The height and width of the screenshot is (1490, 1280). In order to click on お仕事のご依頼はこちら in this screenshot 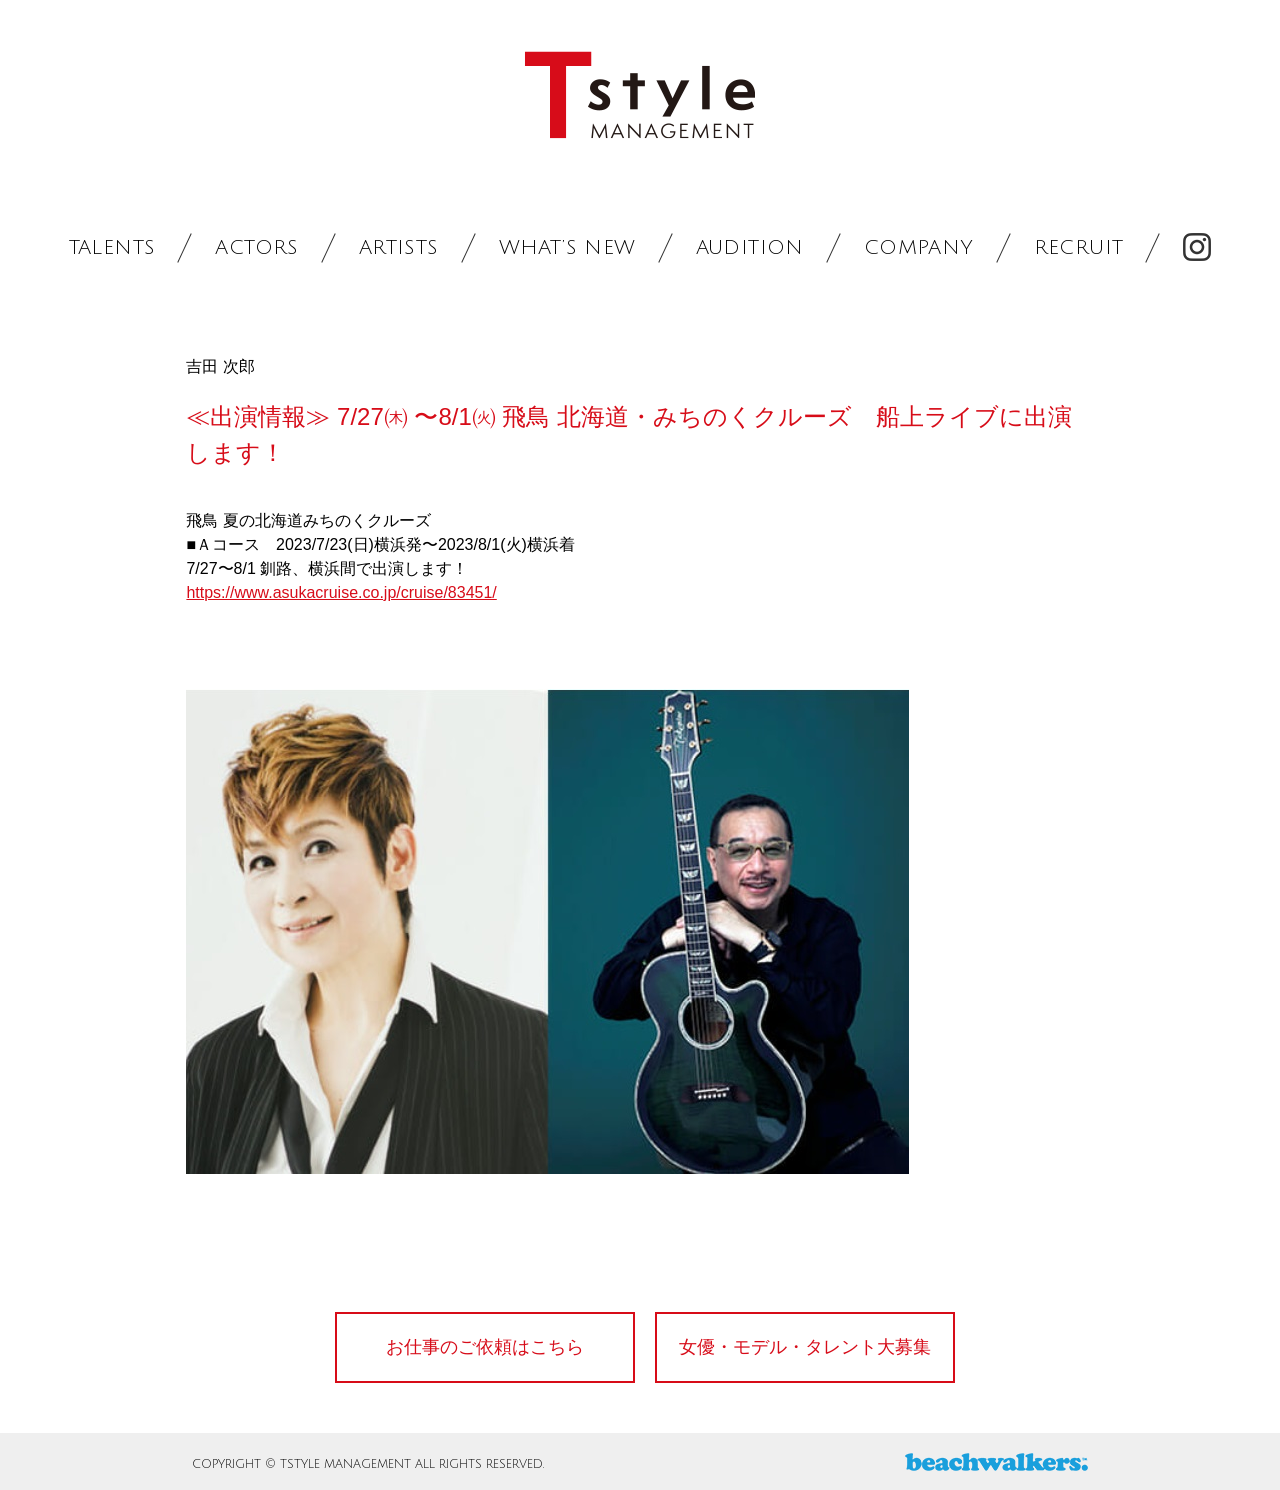, I will do `click(485, 1347)`.